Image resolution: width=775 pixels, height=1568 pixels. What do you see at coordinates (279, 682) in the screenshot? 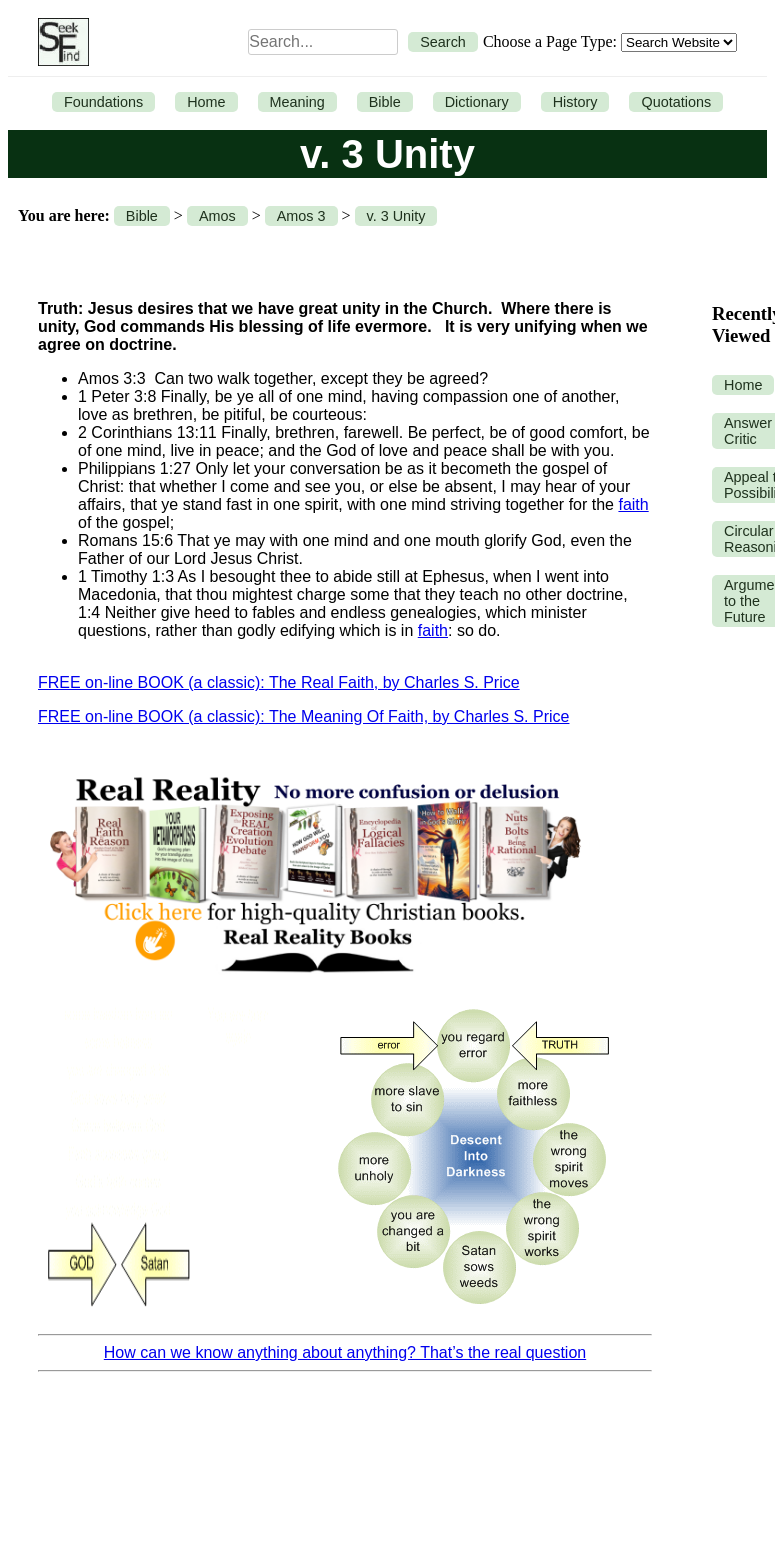
I see `FREE on-line BOOK (a classic): The Real Faith, by Charles S. Price` at bounding box center [279, 682].